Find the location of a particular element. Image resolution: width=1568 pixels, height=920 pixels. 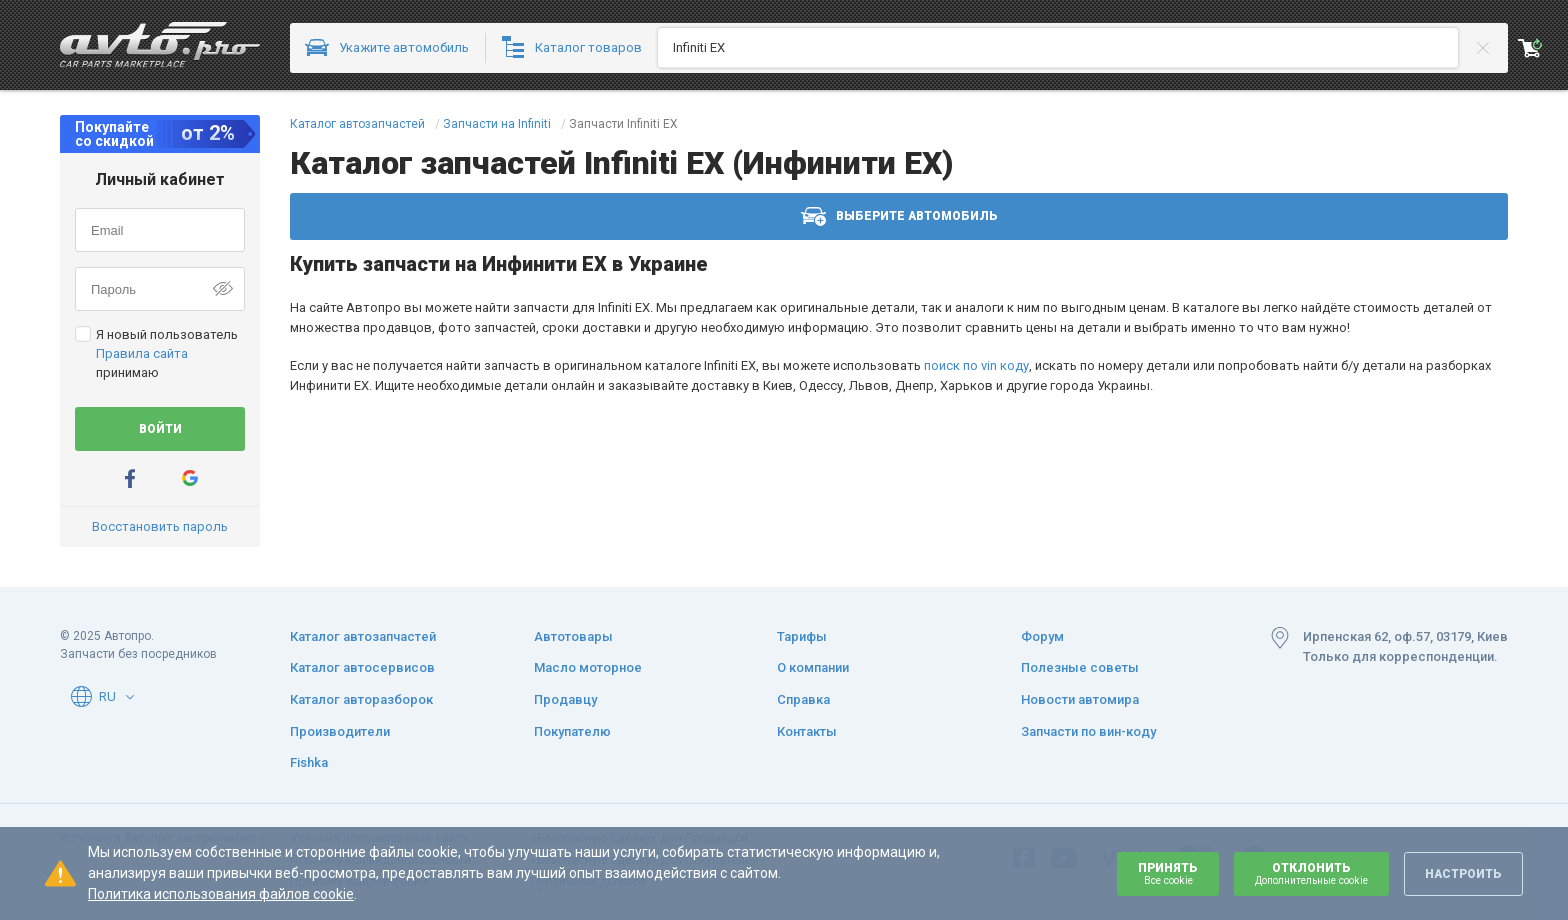

Правила сайта is located at coordinates (142, 353).